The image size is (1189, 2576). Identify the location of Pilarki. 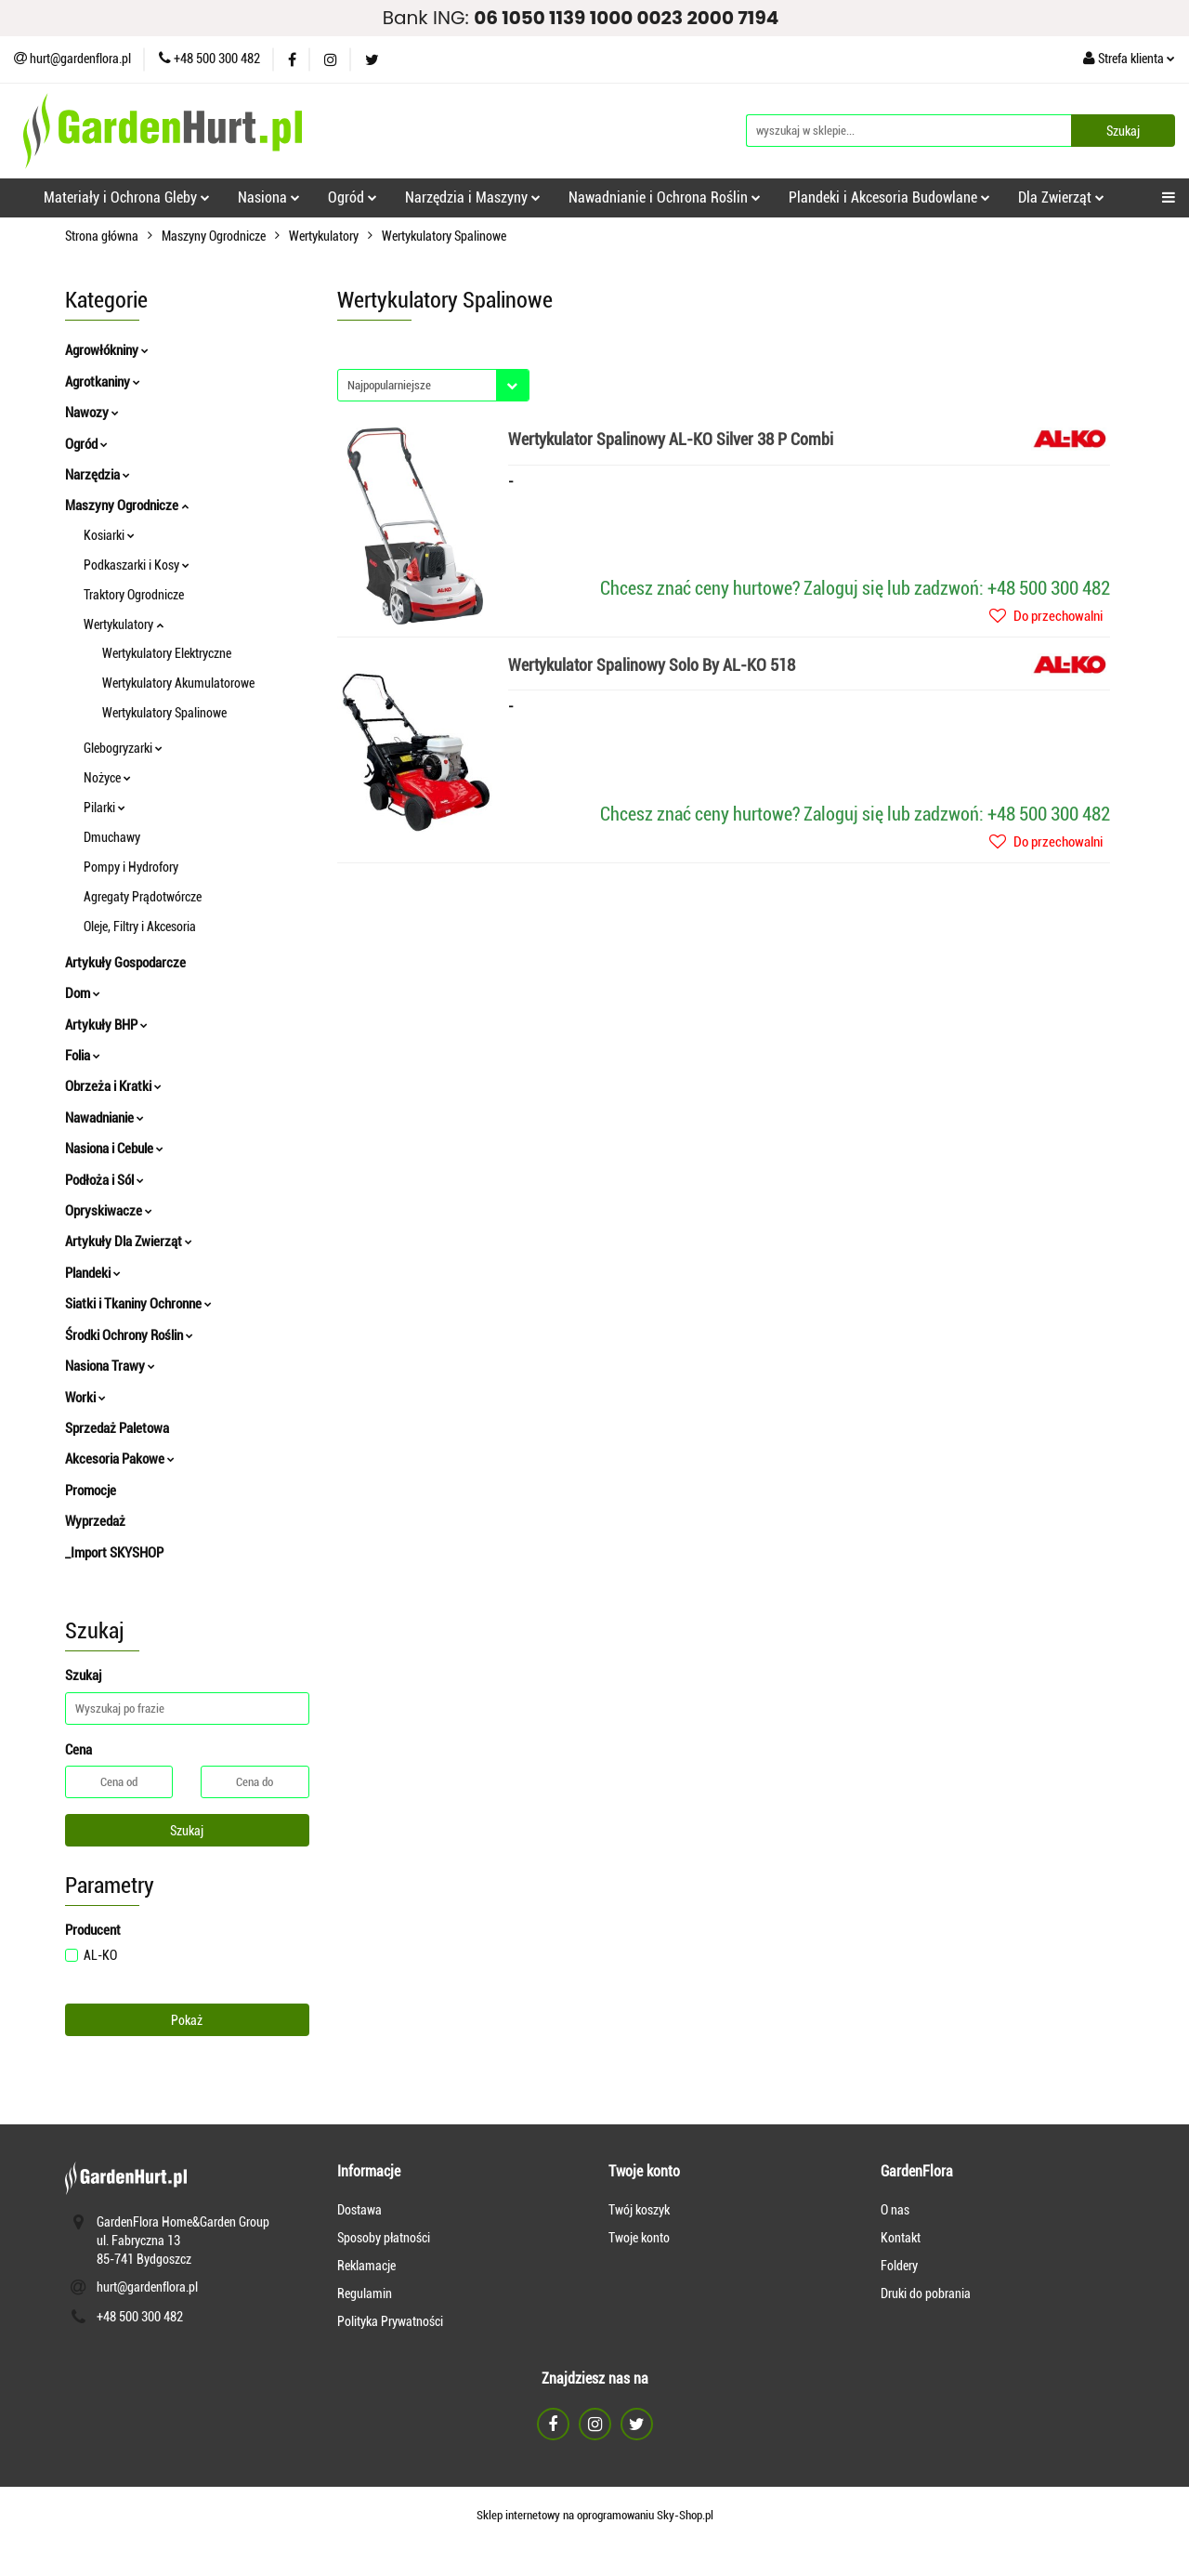
(104, 807).